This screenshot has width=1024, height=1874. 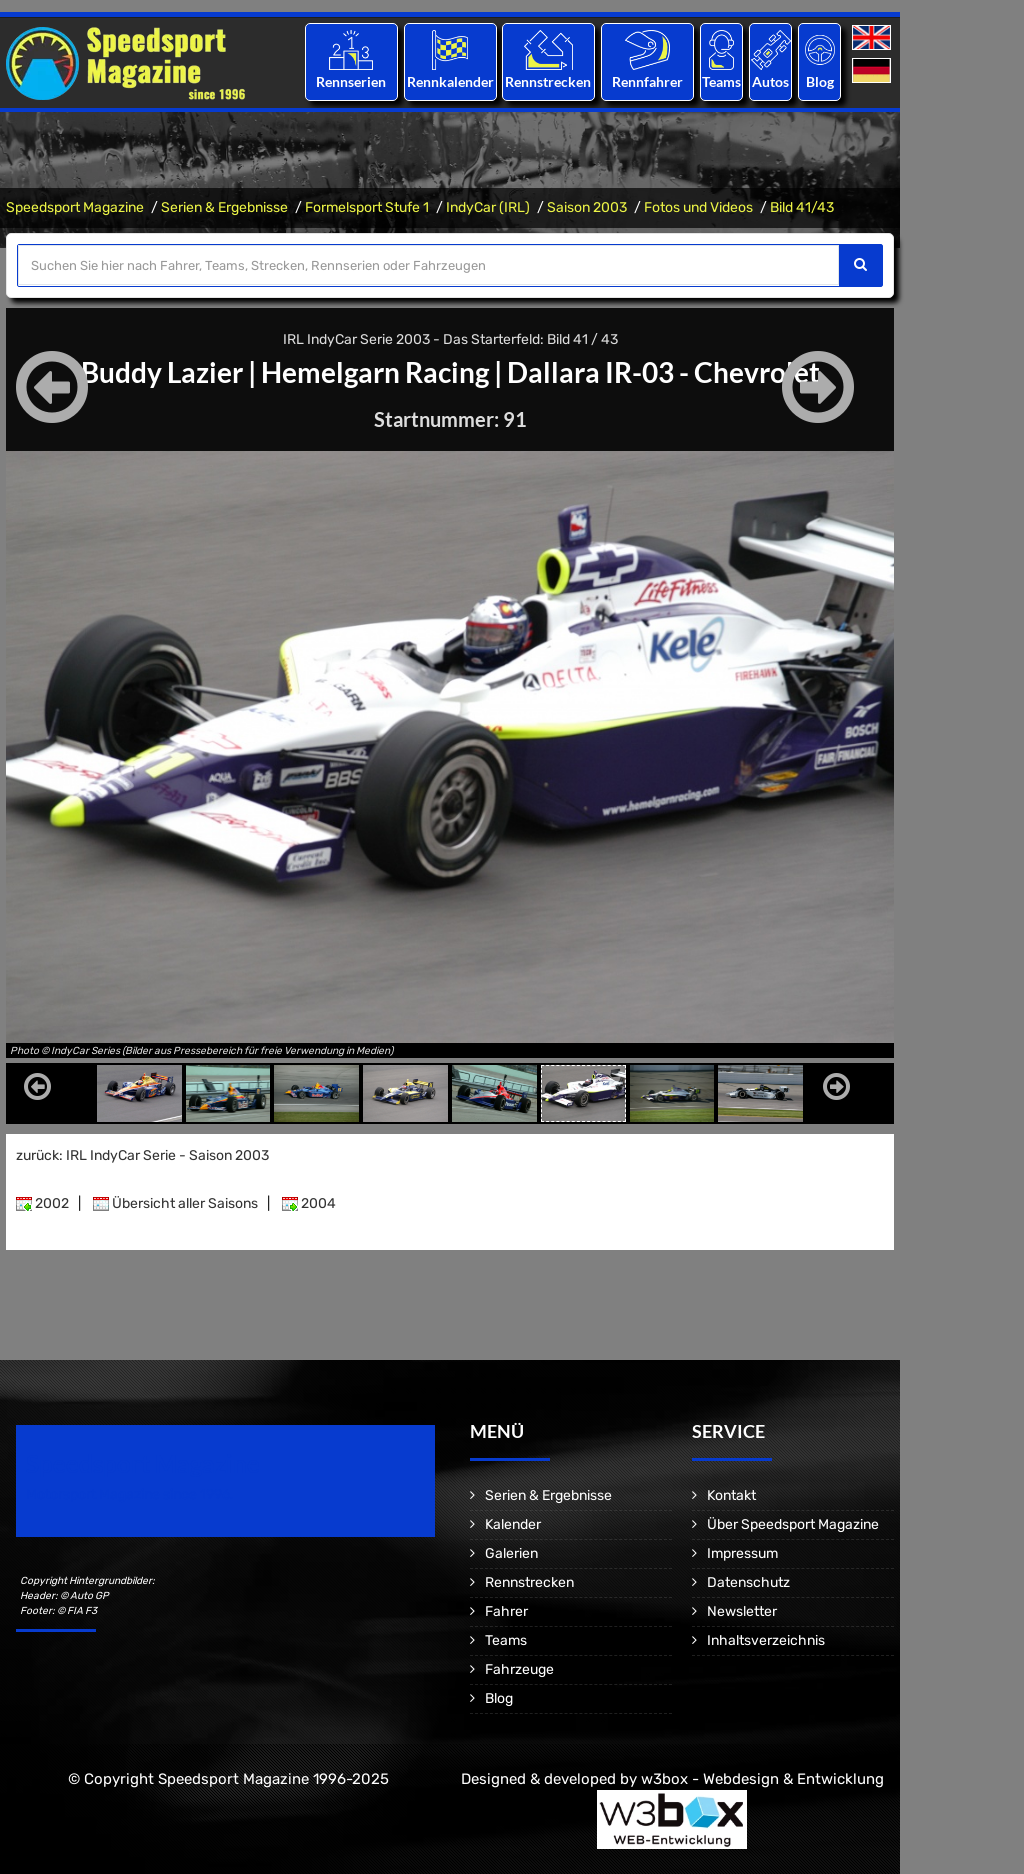 I want to click on zurück: IRL IndyCar Serie - Saison 2003, so click(x=142, y=1155).